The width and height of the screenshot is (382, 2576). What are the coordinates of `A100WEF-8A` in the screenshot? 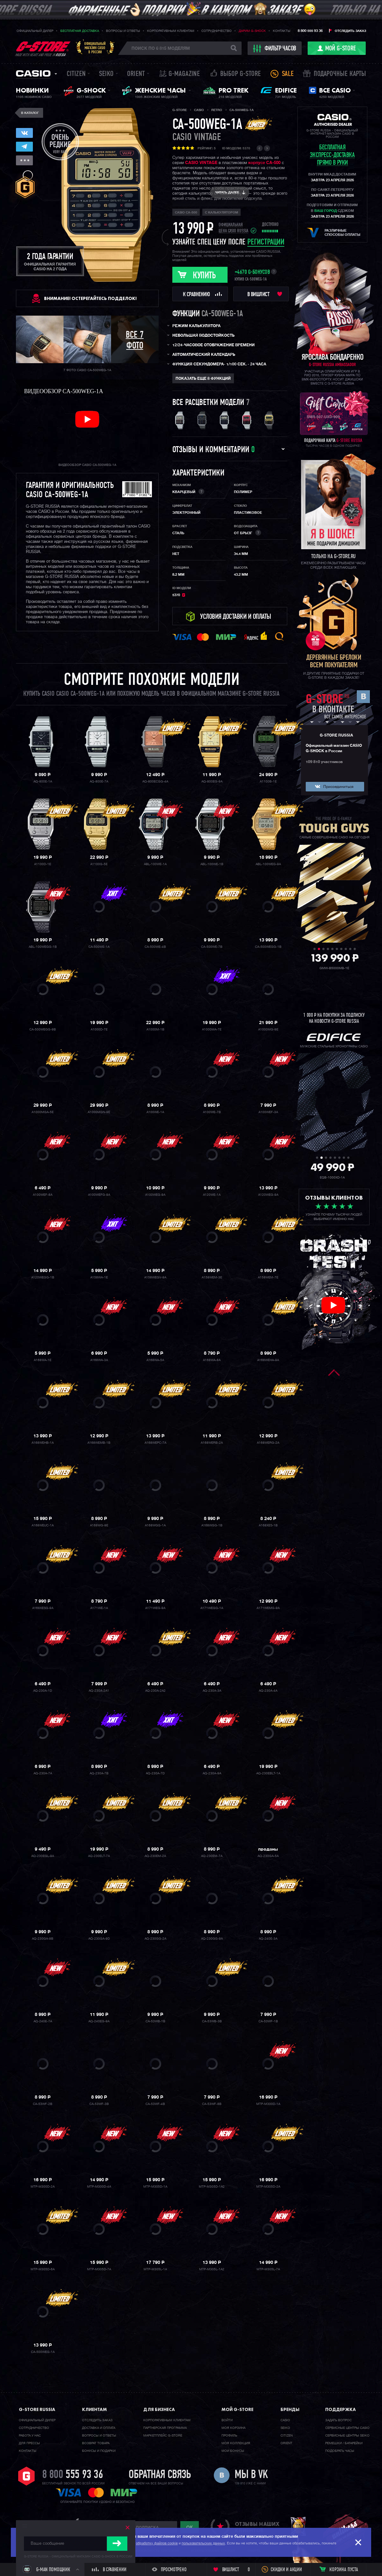 It's located at (42, 1194).